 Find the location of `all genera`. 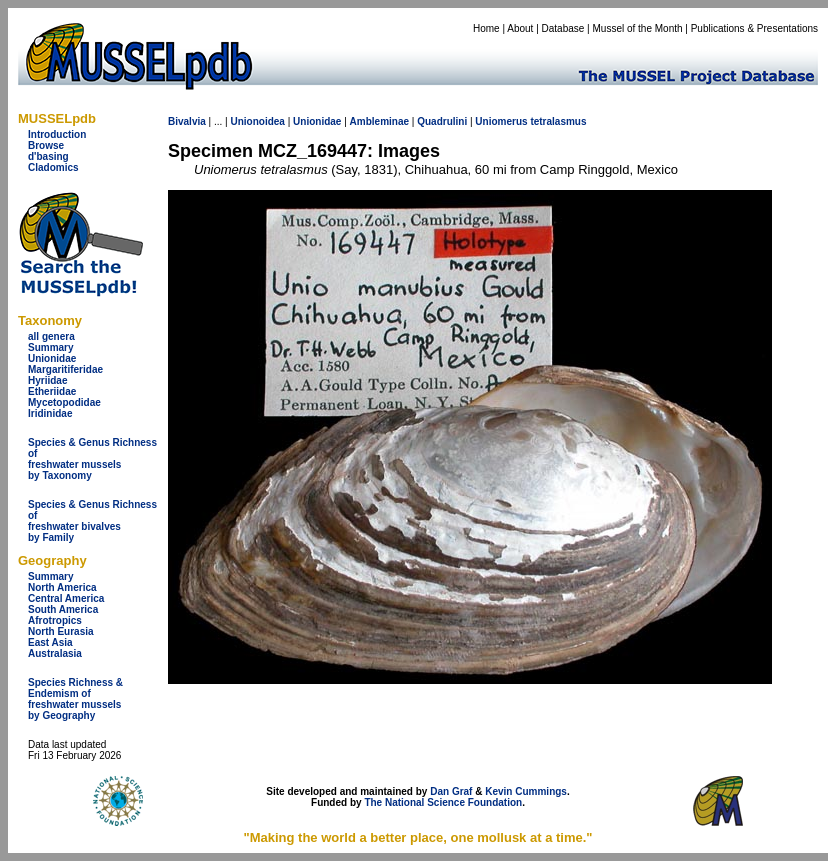

all genera is located at coordinates (51, 336).